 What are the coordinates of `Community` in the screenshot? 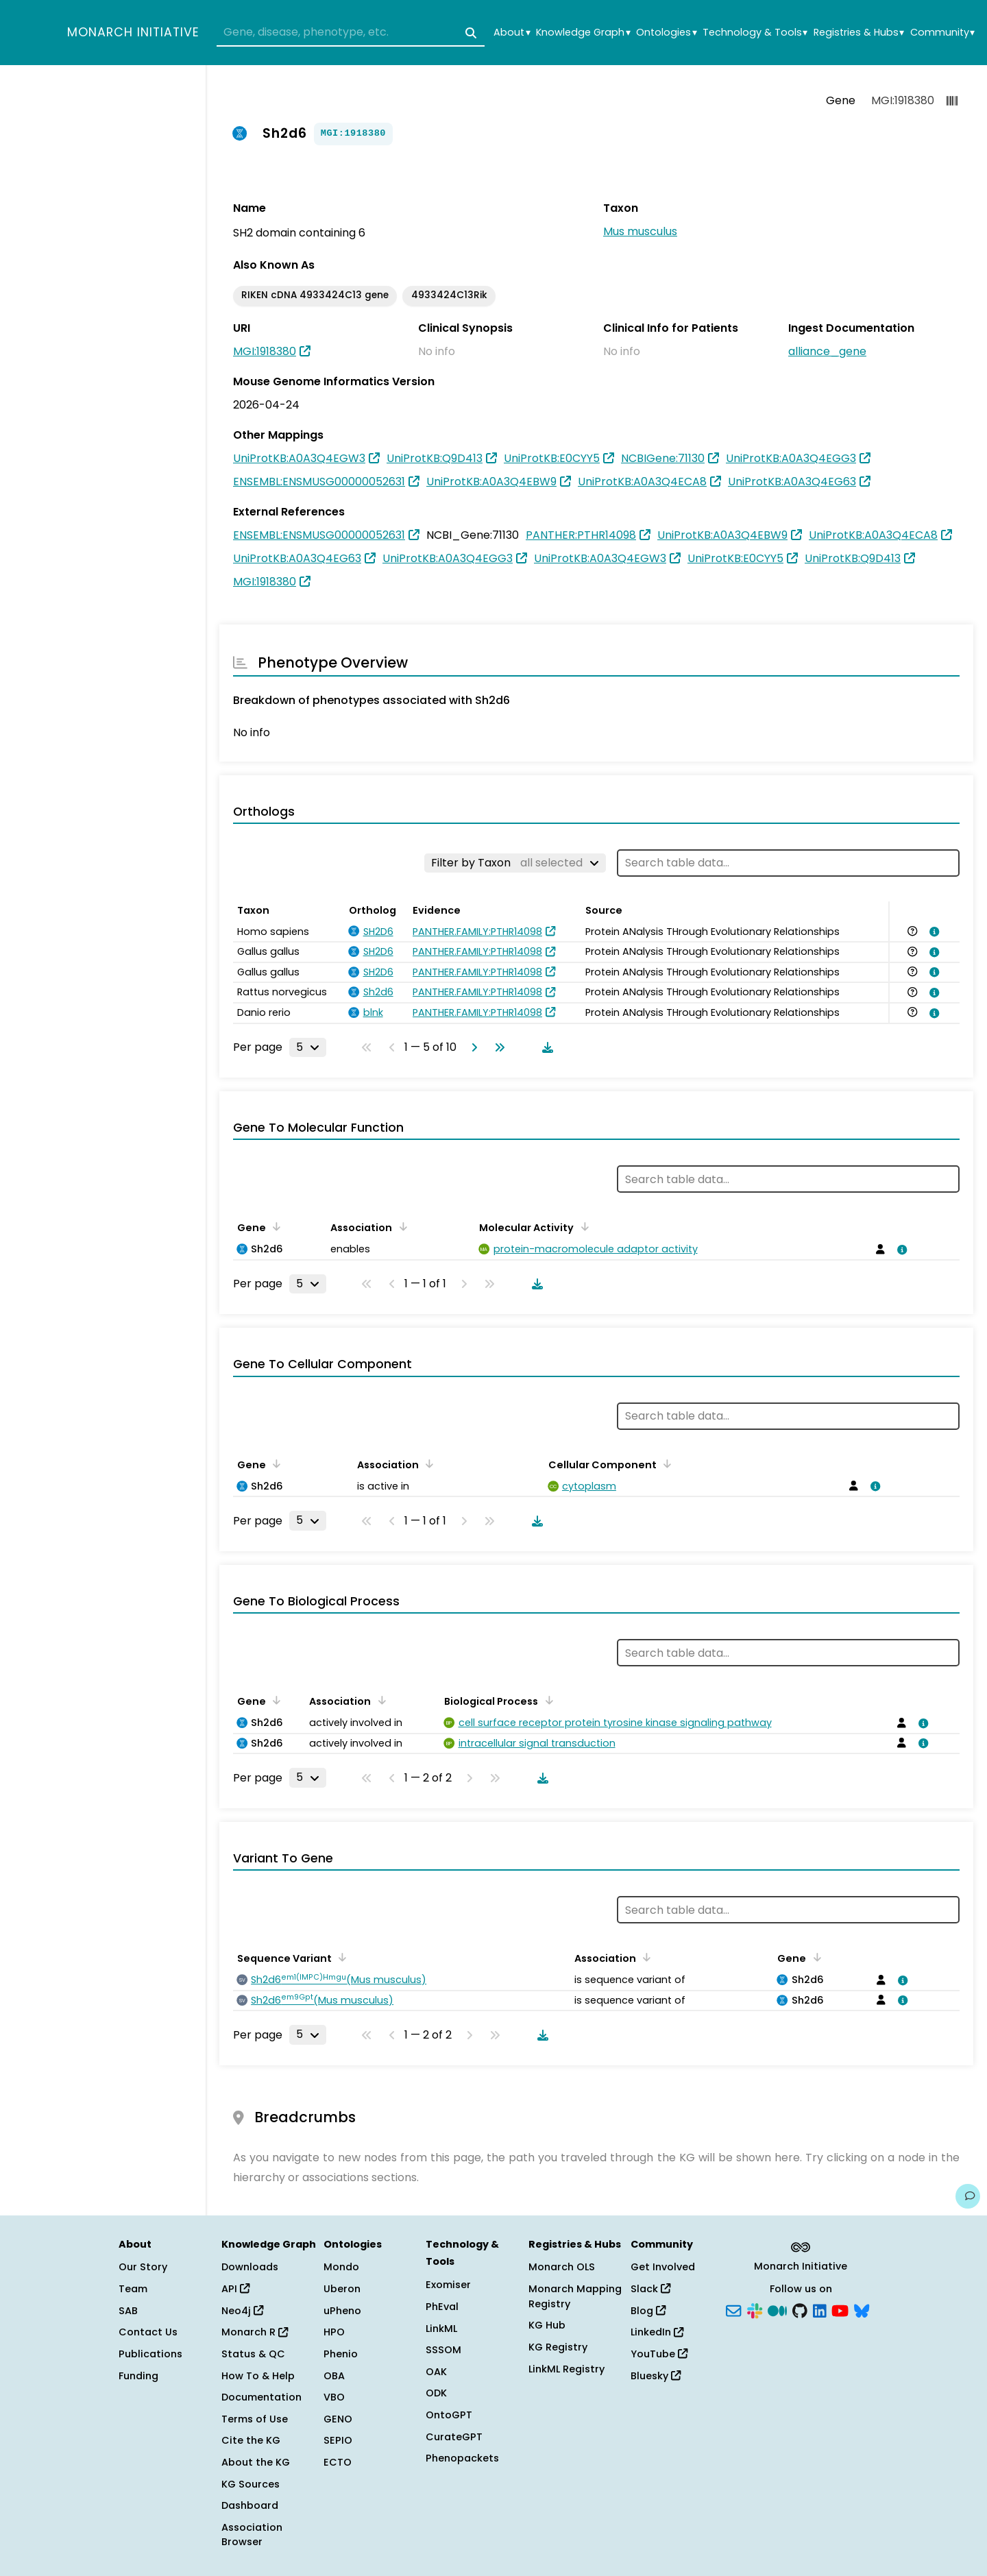 It's located at (942, 32).